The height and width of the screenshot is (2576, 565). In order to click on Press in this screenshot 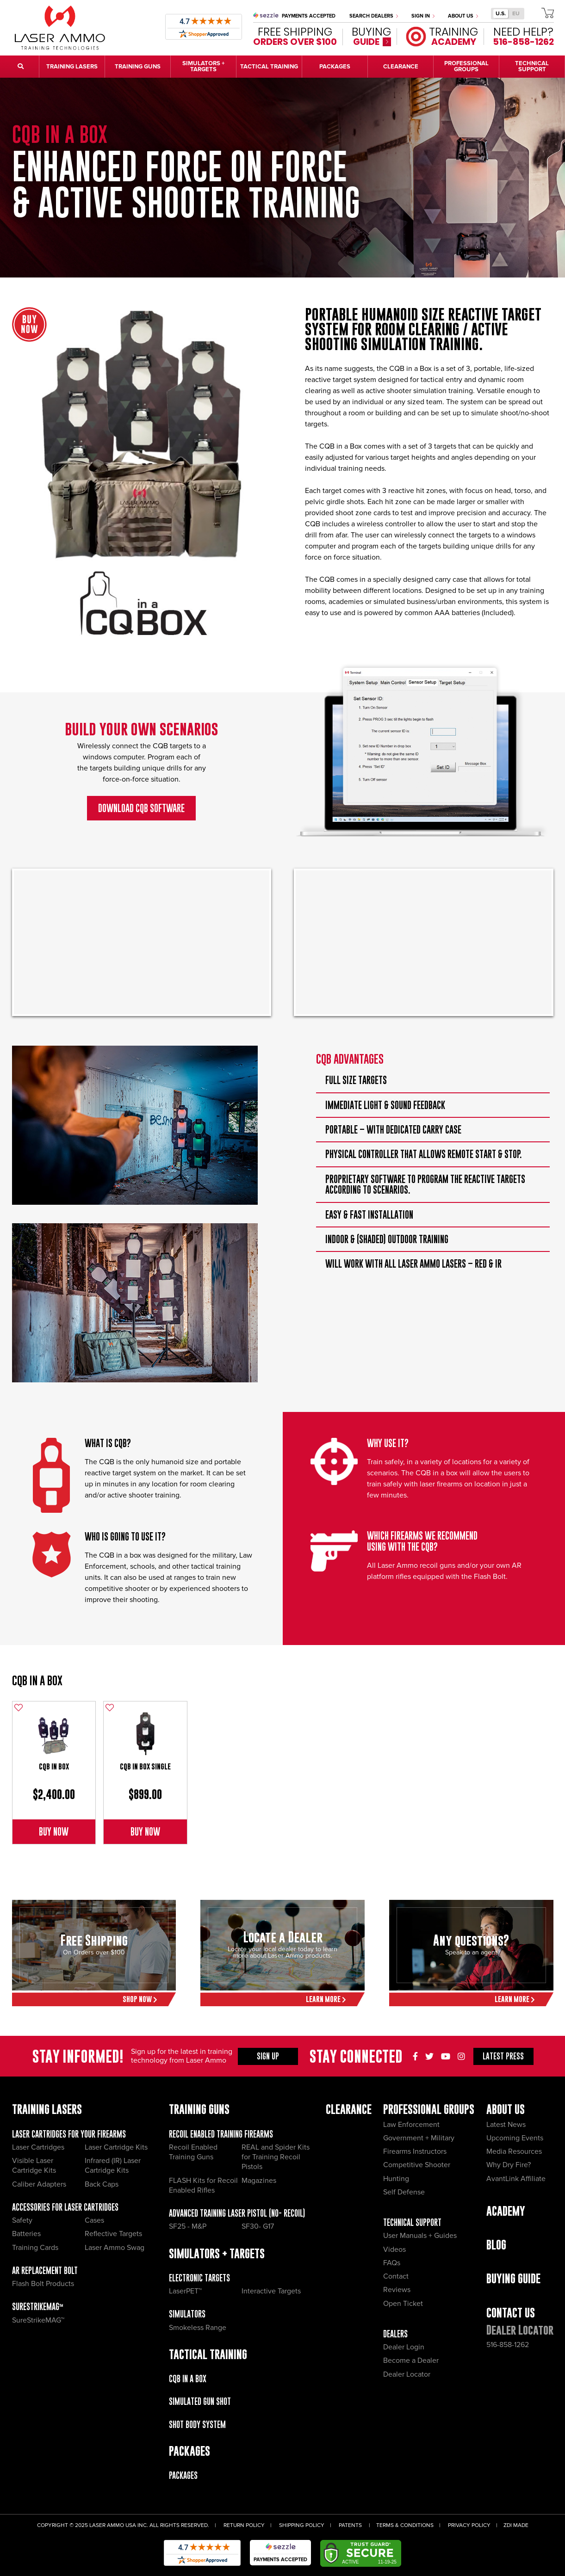, I will do `click(503, 2056)`.